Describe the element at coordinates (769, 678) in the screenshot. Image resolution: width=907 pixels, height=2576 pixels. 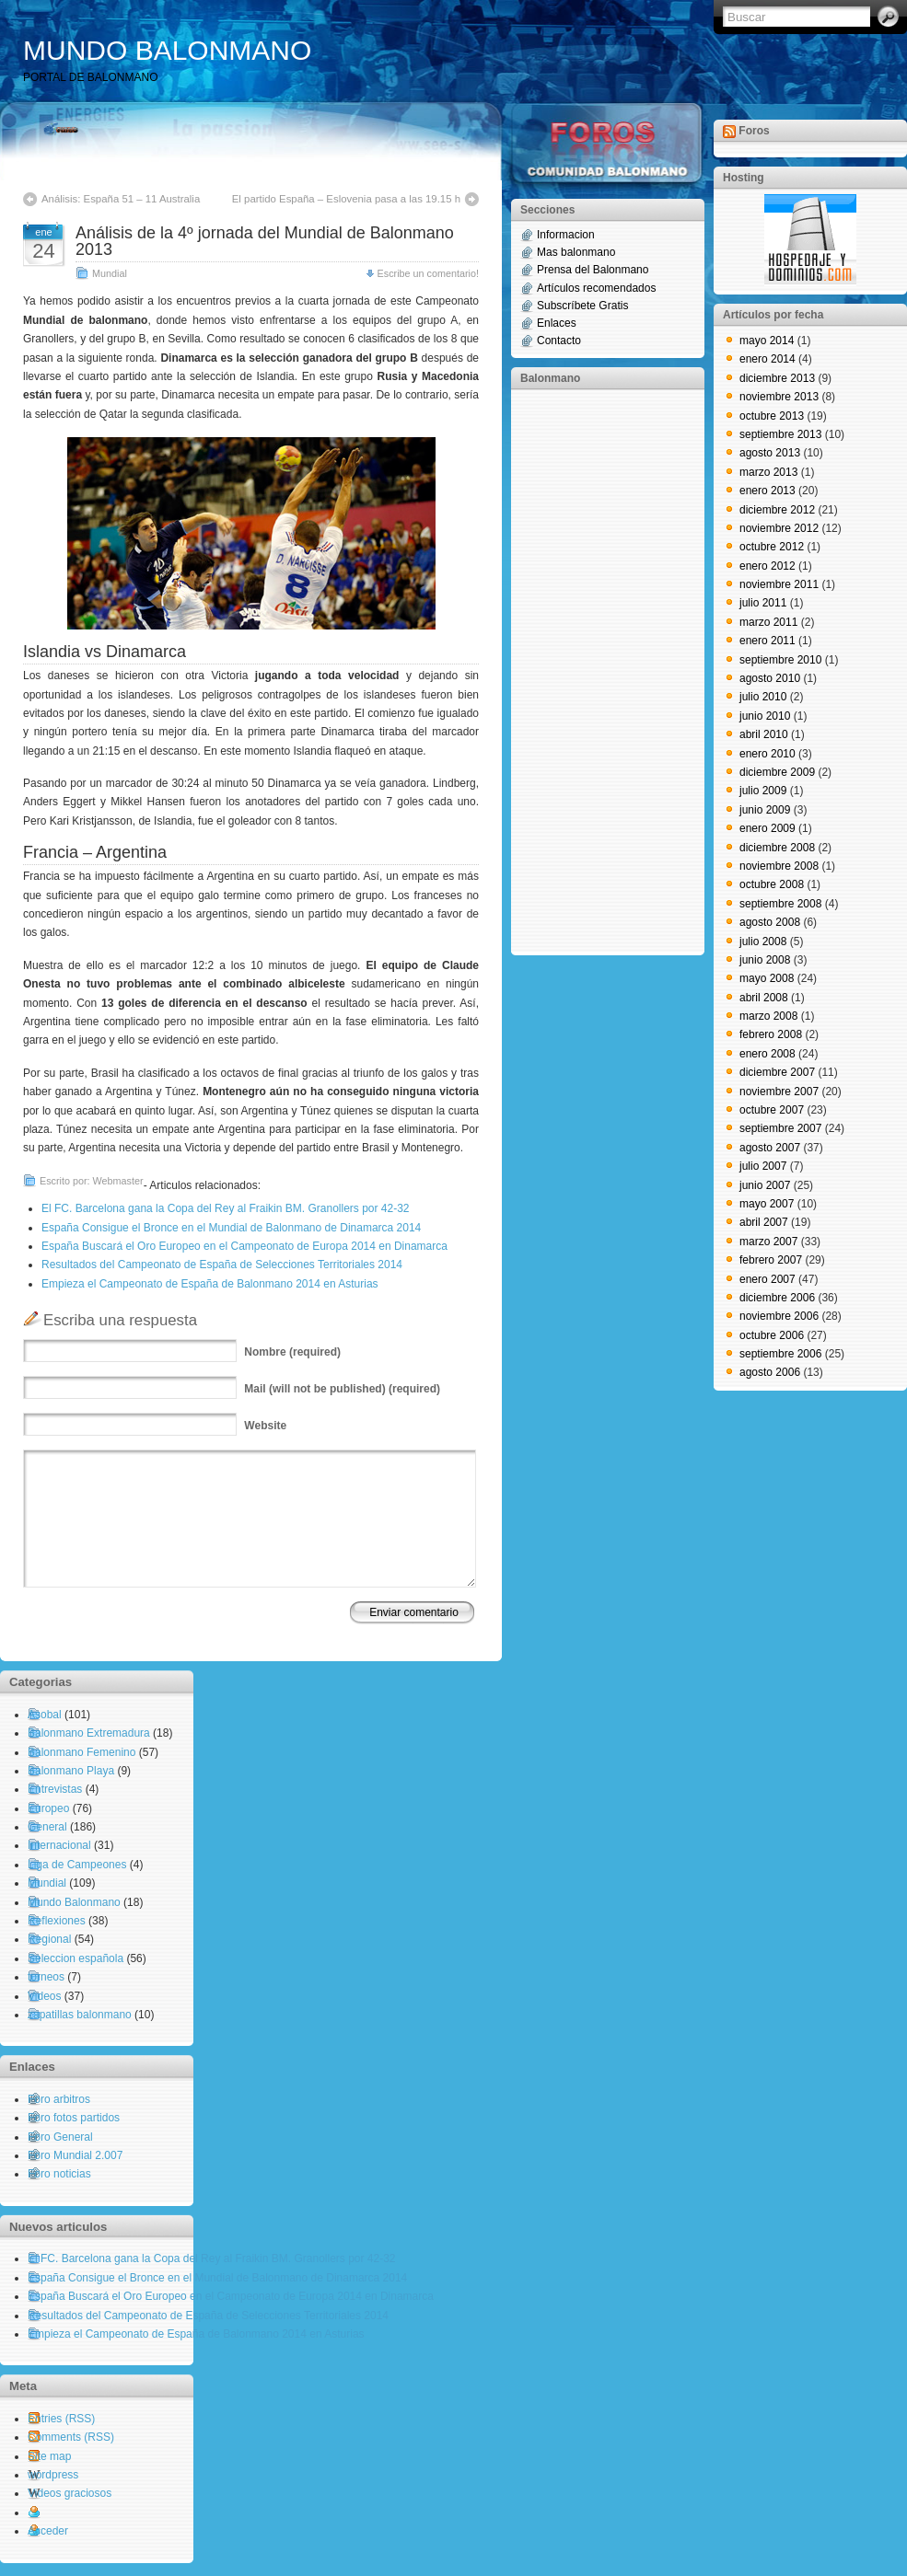
I see `agosto 2010` at that location.